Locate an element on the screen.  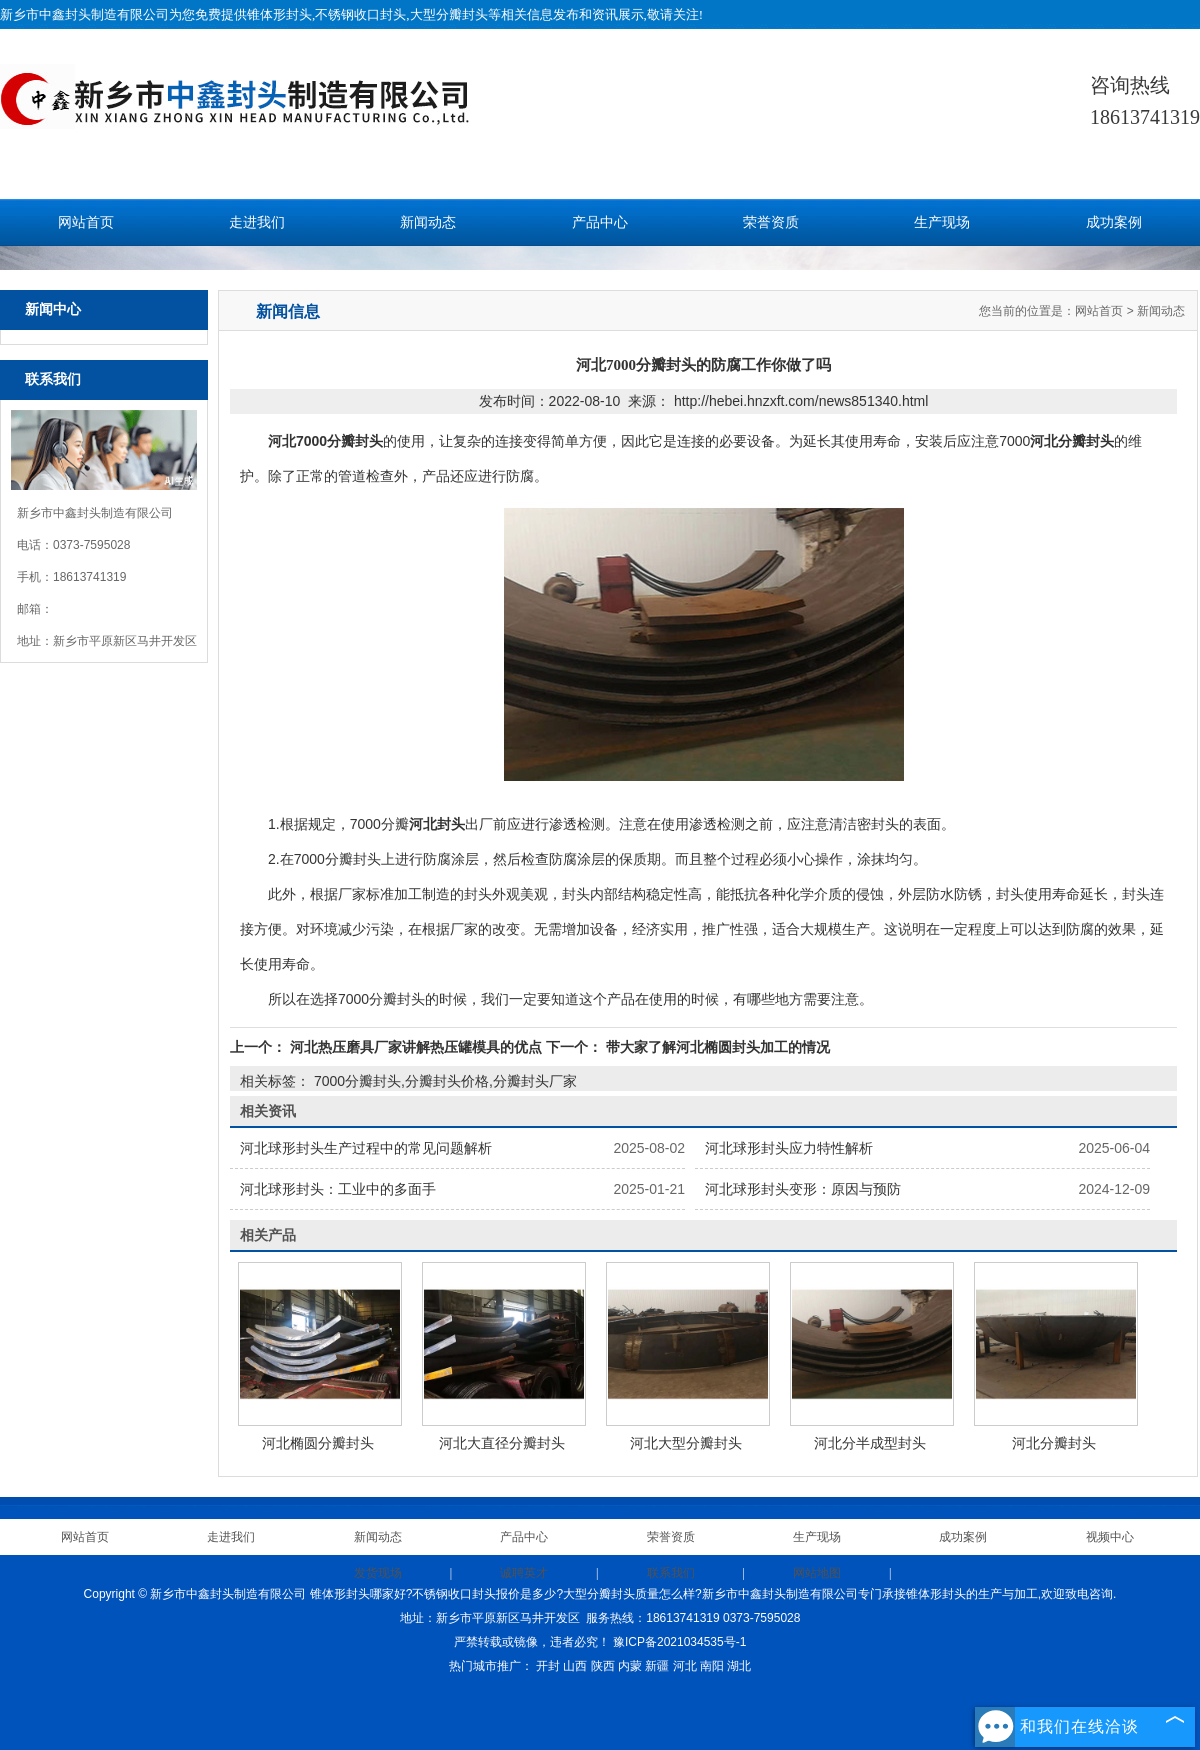
诚聘英才 is located at coordinates (524, 1573).